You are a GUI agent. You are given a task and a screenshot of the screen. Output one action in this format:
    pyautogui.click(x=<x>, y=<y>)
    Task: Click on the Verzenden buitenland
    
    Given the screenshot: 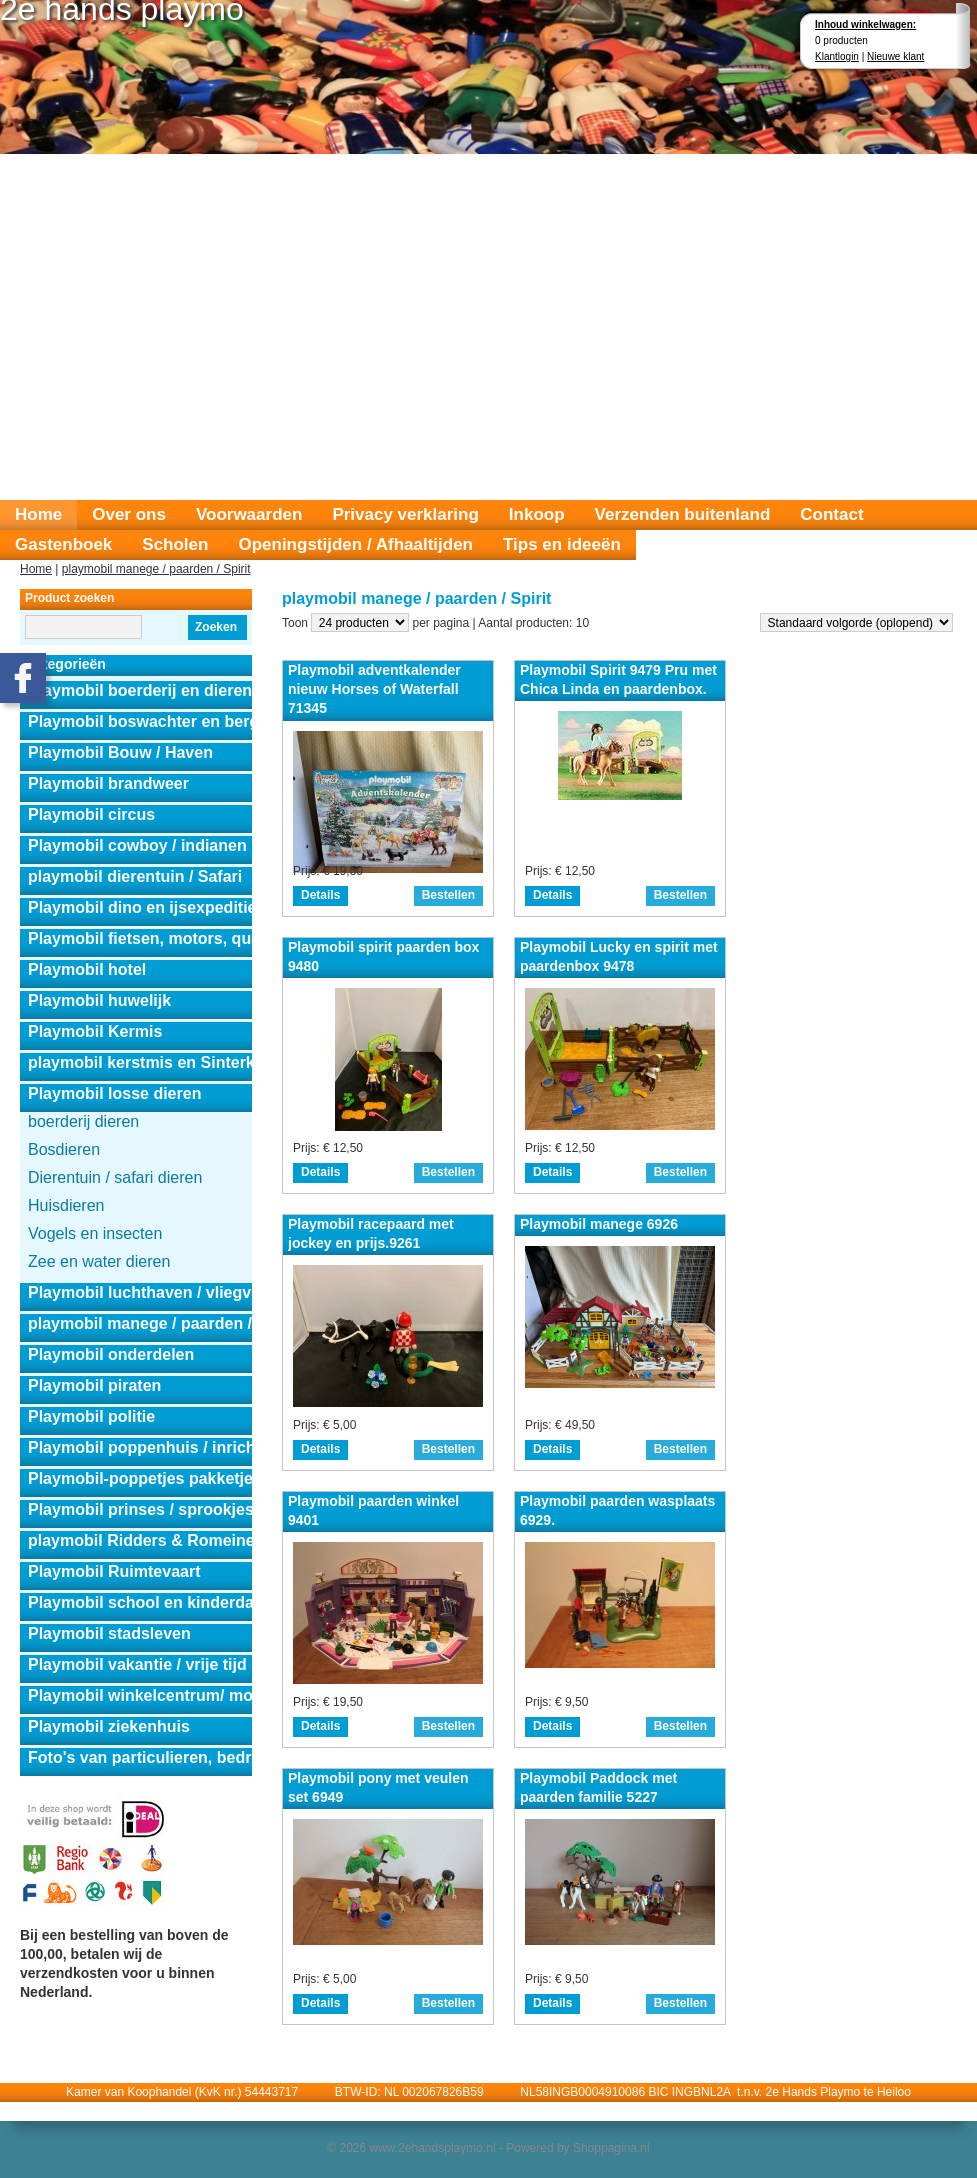 What is the action you would take?
    pyautogui.click(x=683, y=514)
    